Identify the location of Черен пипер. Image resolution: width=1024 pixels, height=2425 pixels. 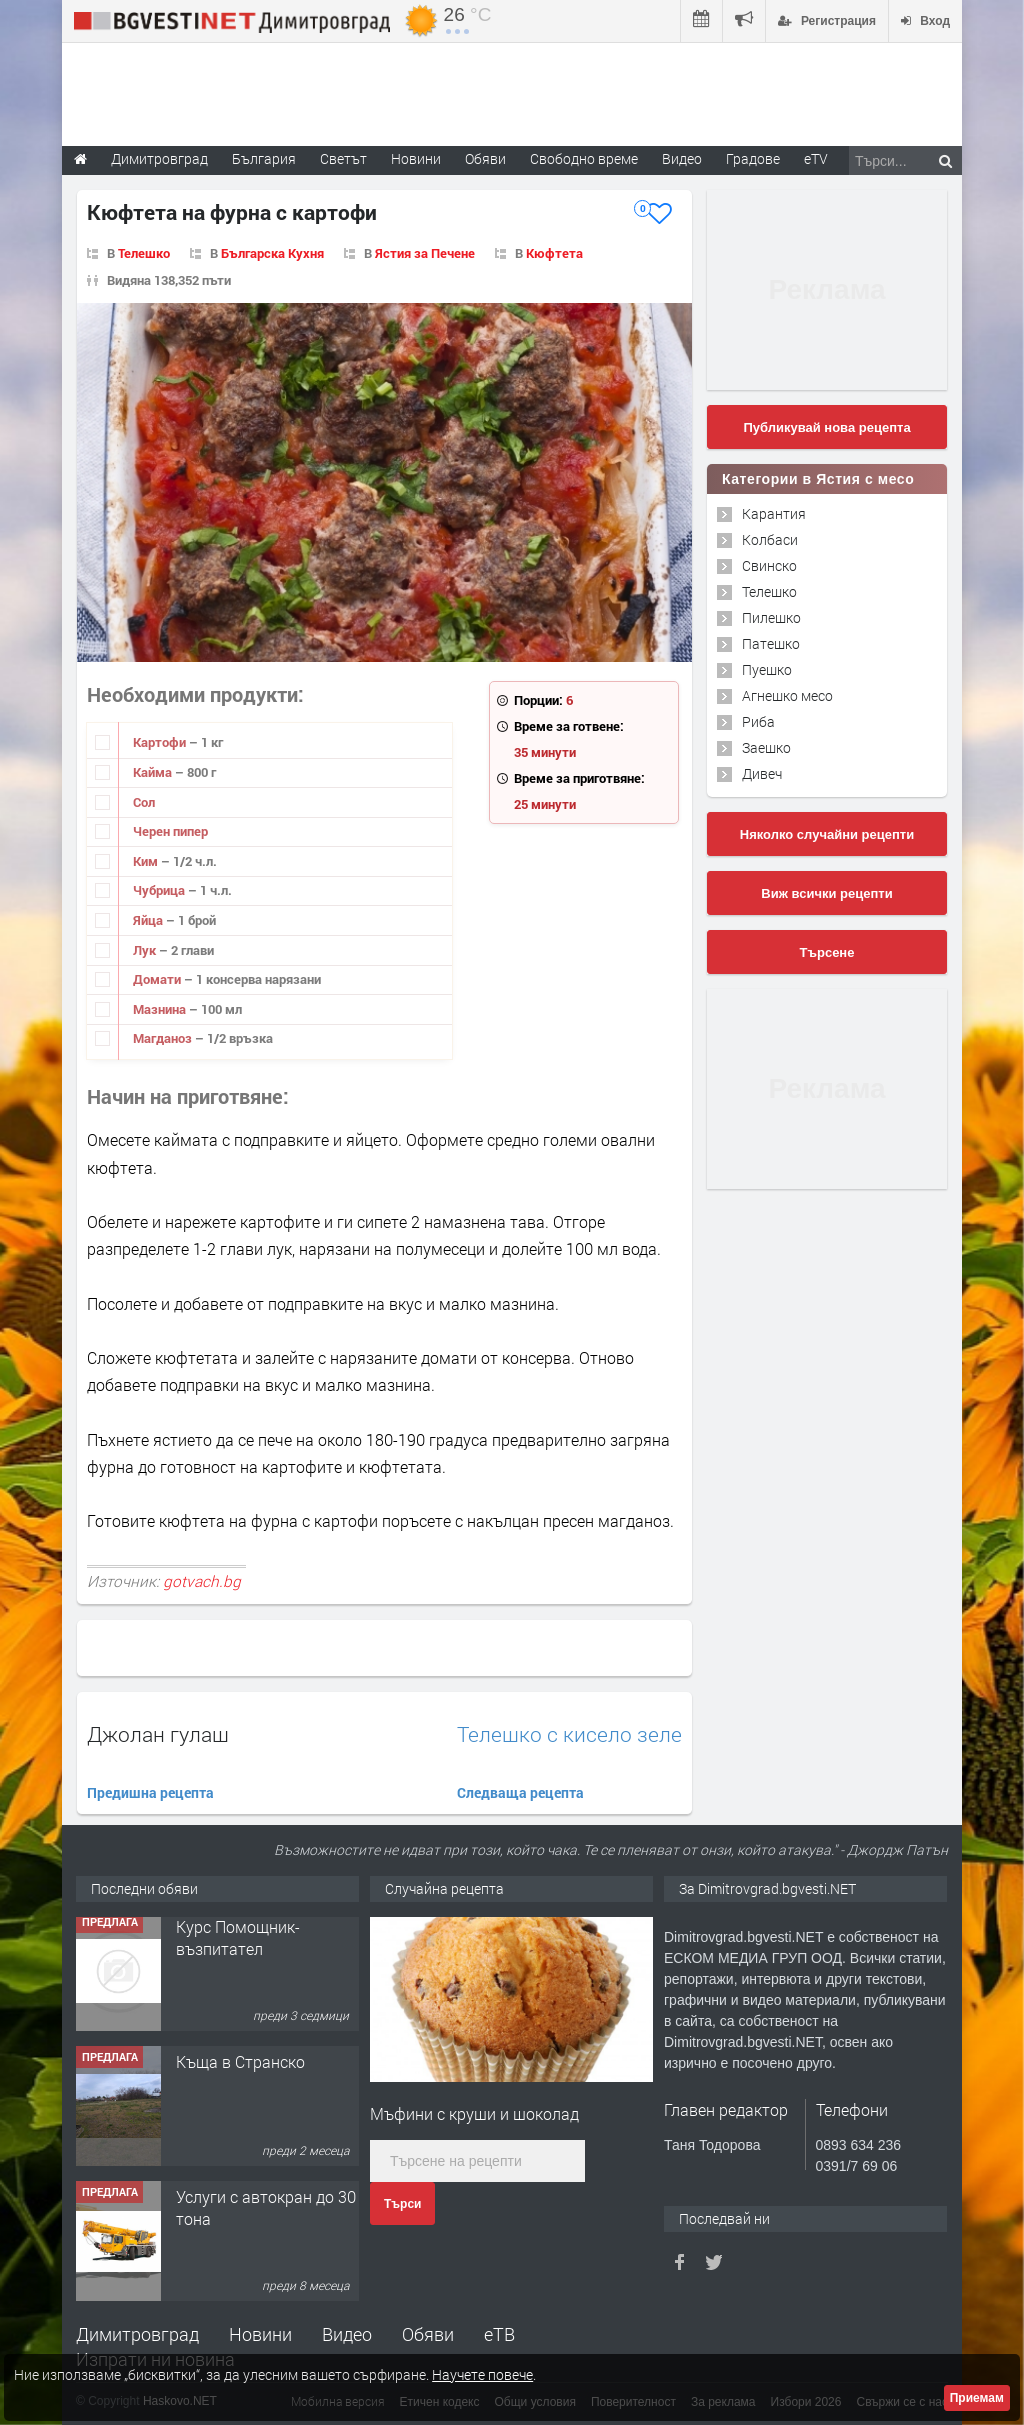
(170, 831).